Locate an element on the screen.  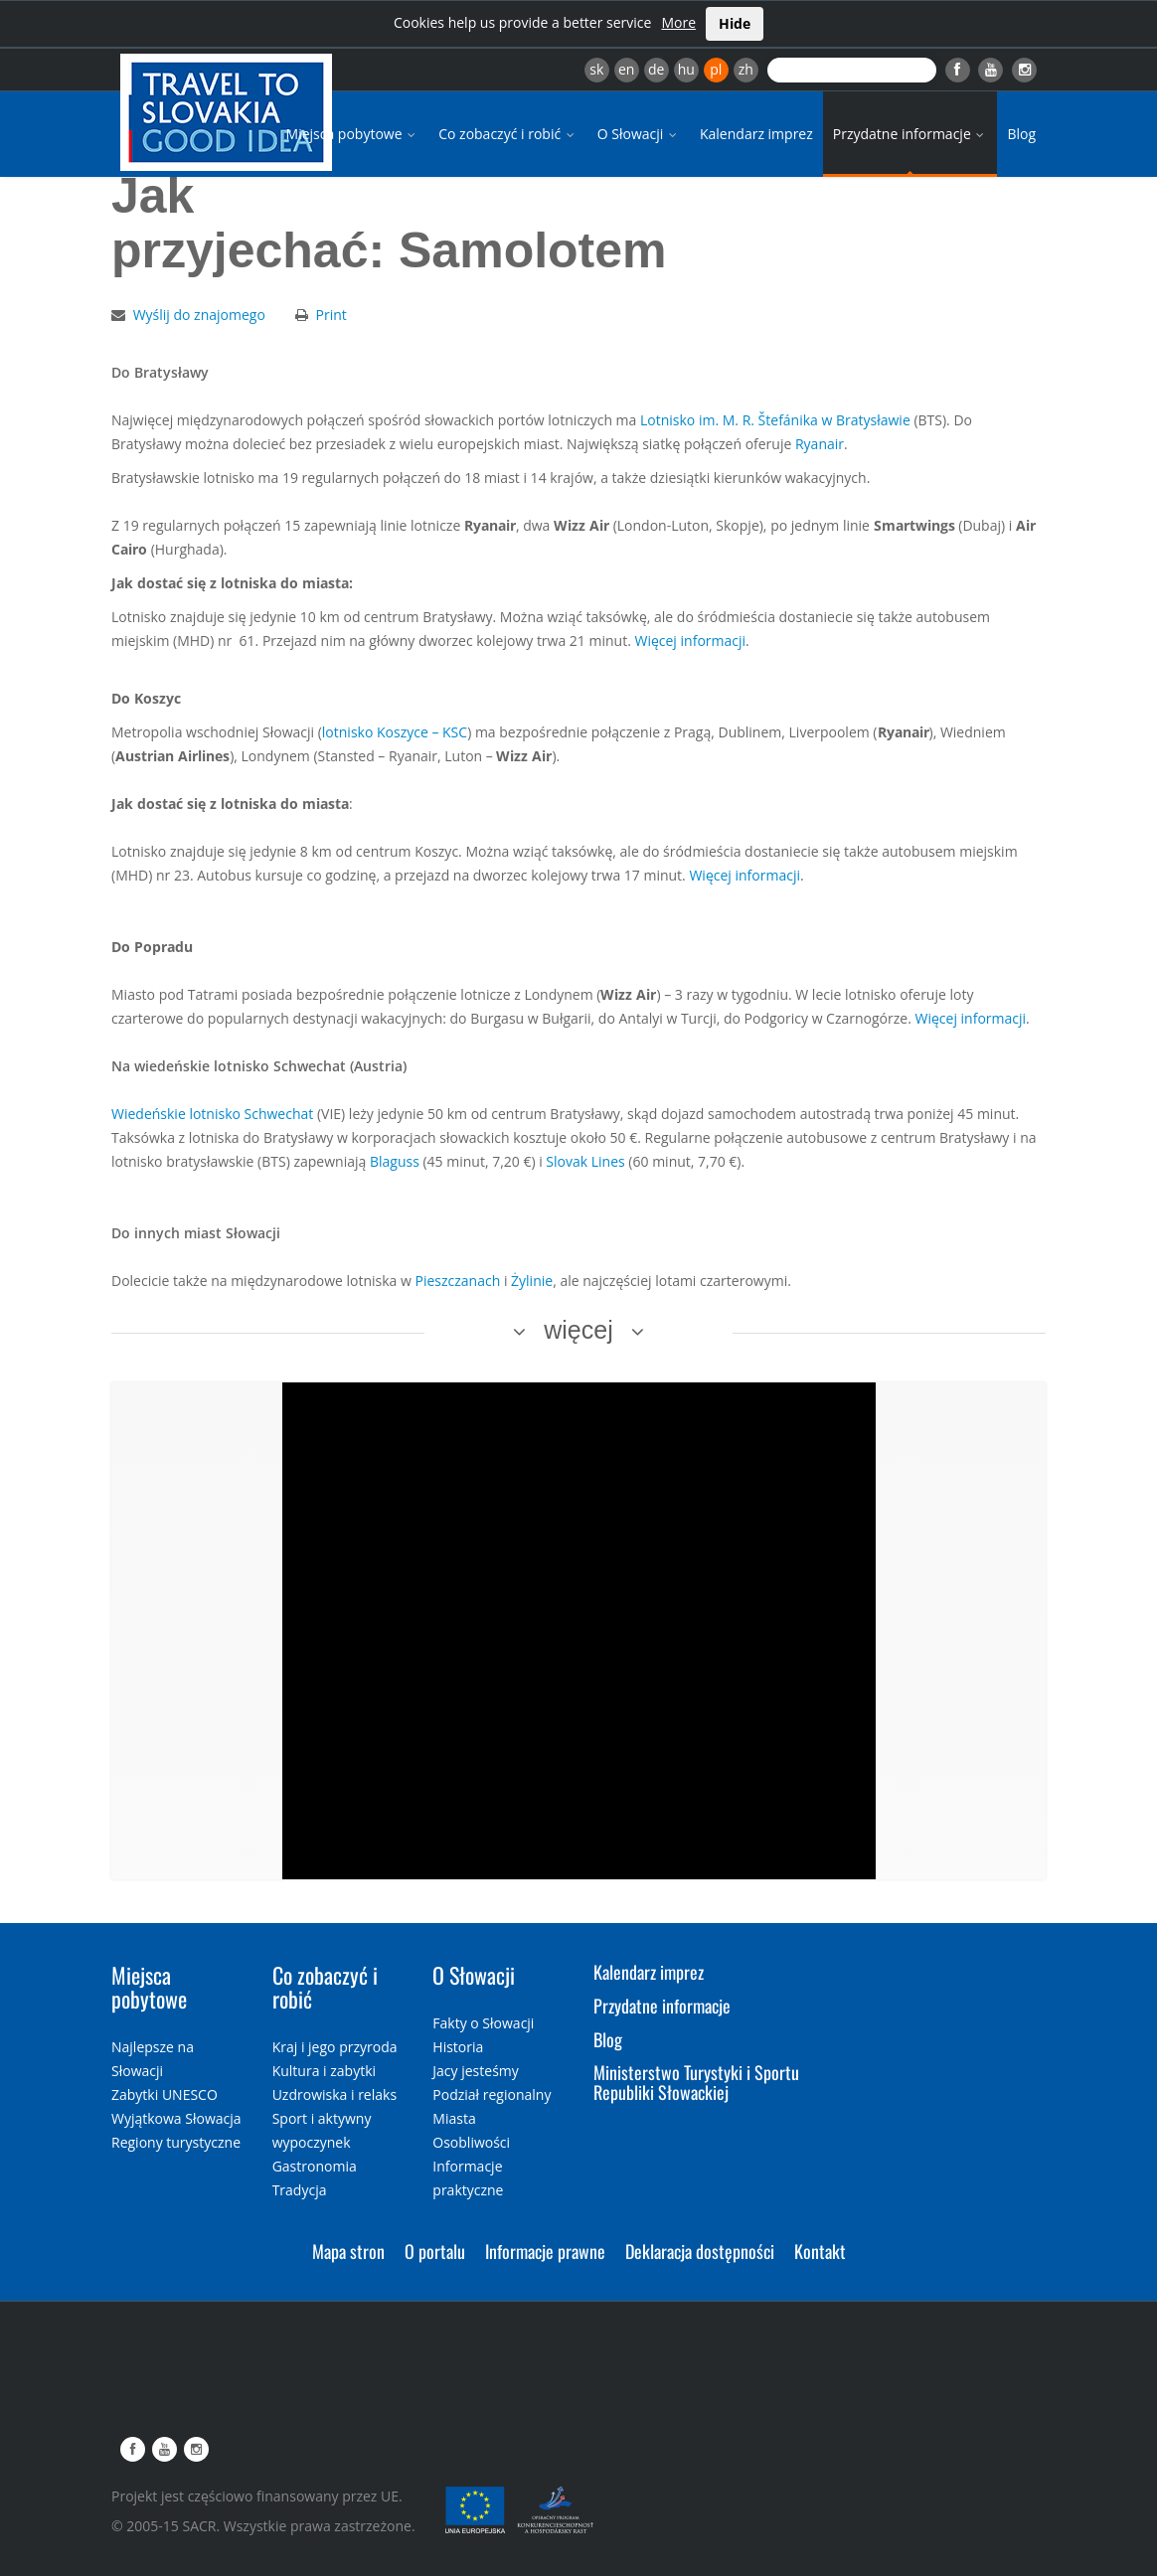
Kontakt is located at coordinates (820, 2251).